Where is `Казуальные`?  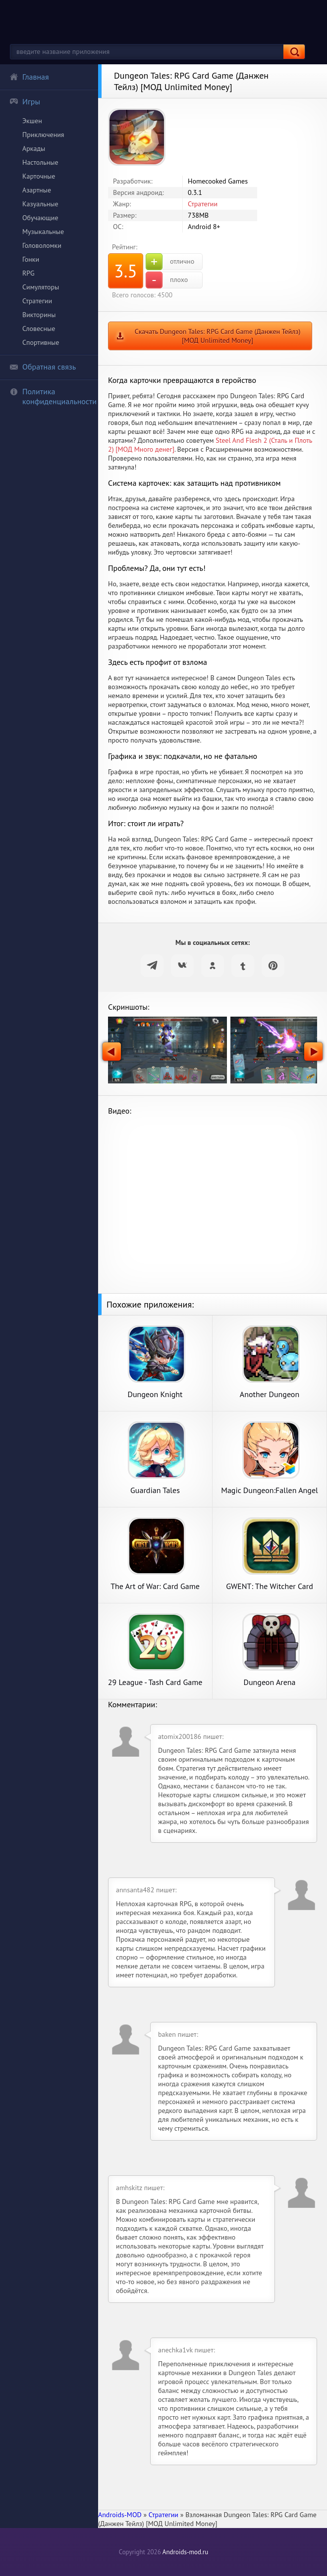 Казуальные is located at coordinates (40, 203).